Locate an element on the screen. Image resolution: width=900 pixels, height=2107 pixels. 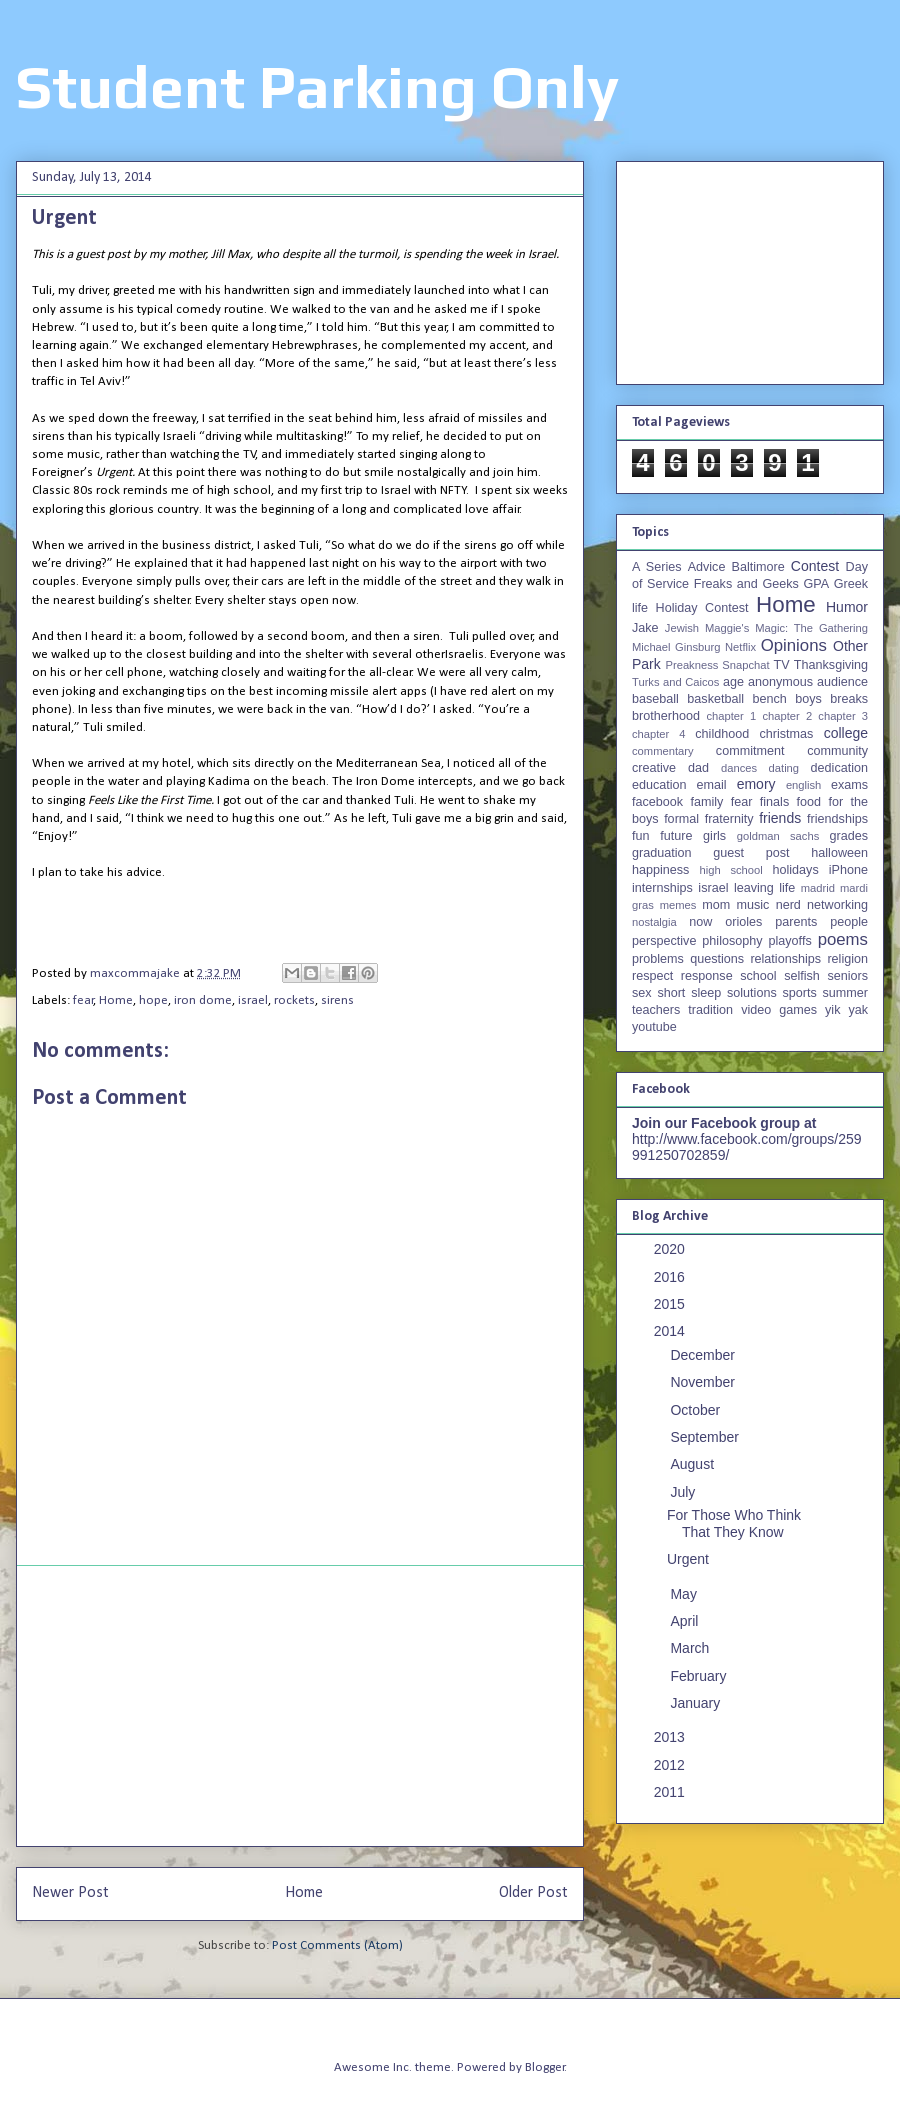
December is located at coordinates (704, 1355).